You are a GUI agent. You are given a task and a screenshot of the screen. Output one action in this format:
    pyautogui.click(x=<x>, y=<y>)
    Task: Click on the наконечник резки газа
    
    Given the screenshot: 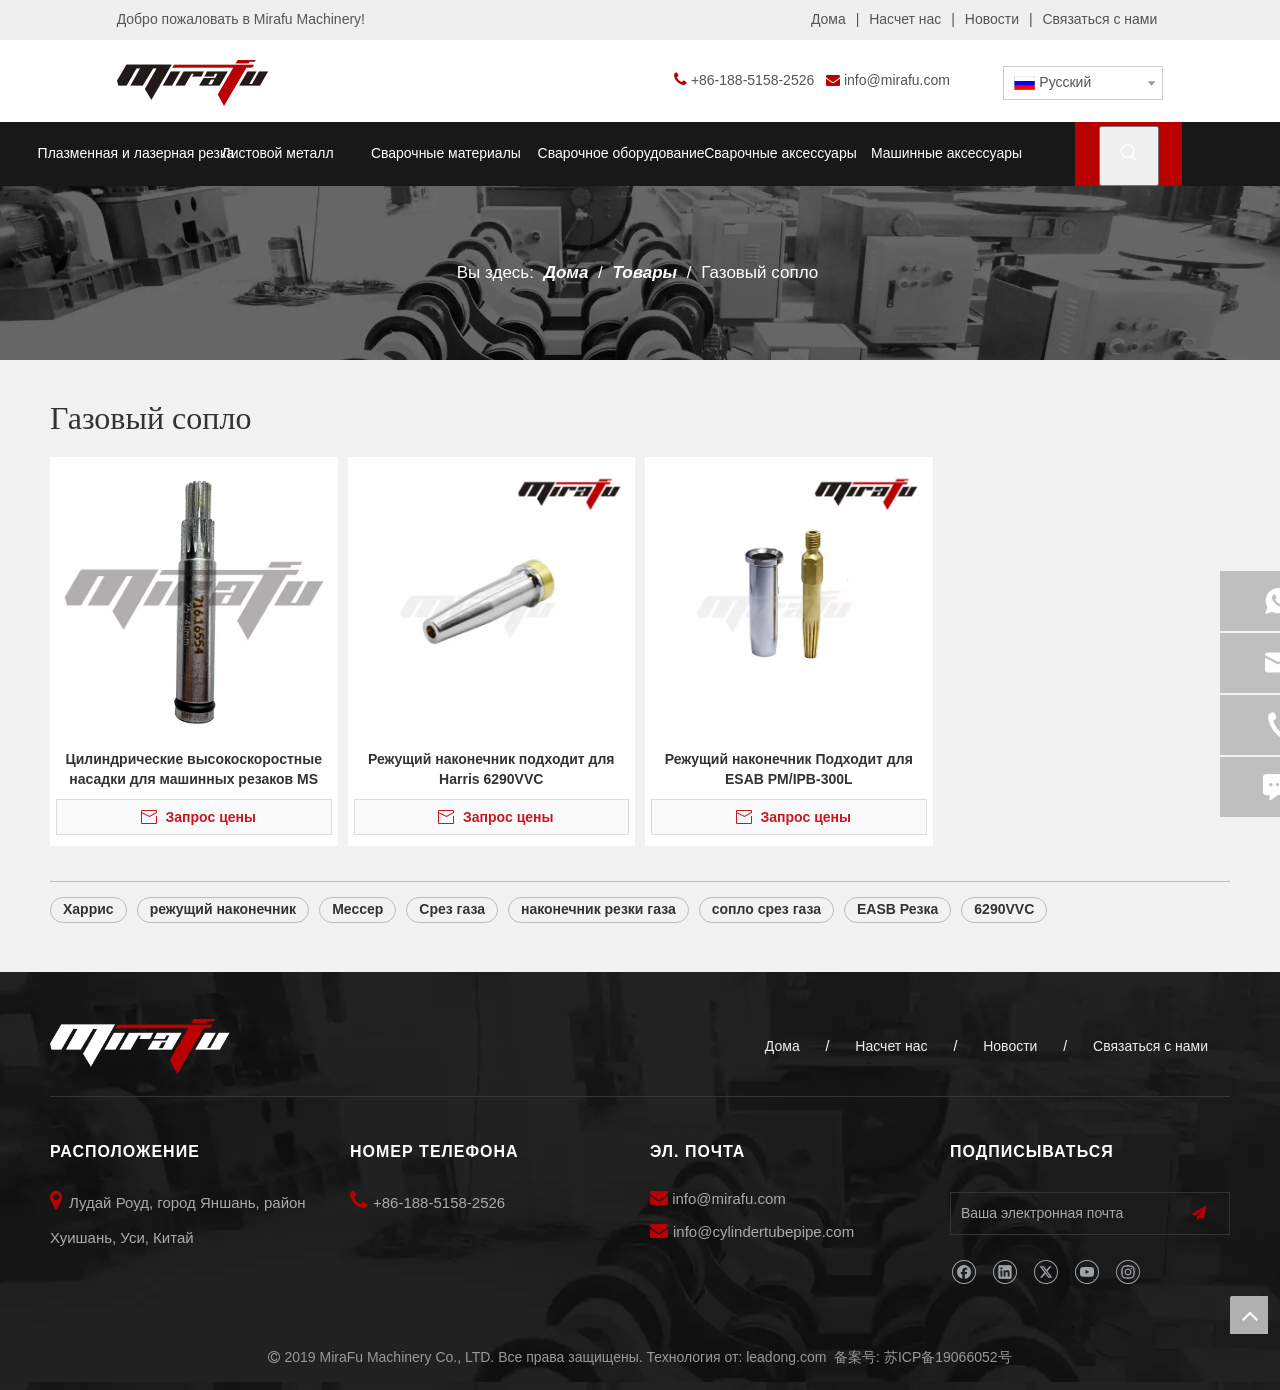 What is the action you would take?
    pyautogui.click(x=598, y=909)
    